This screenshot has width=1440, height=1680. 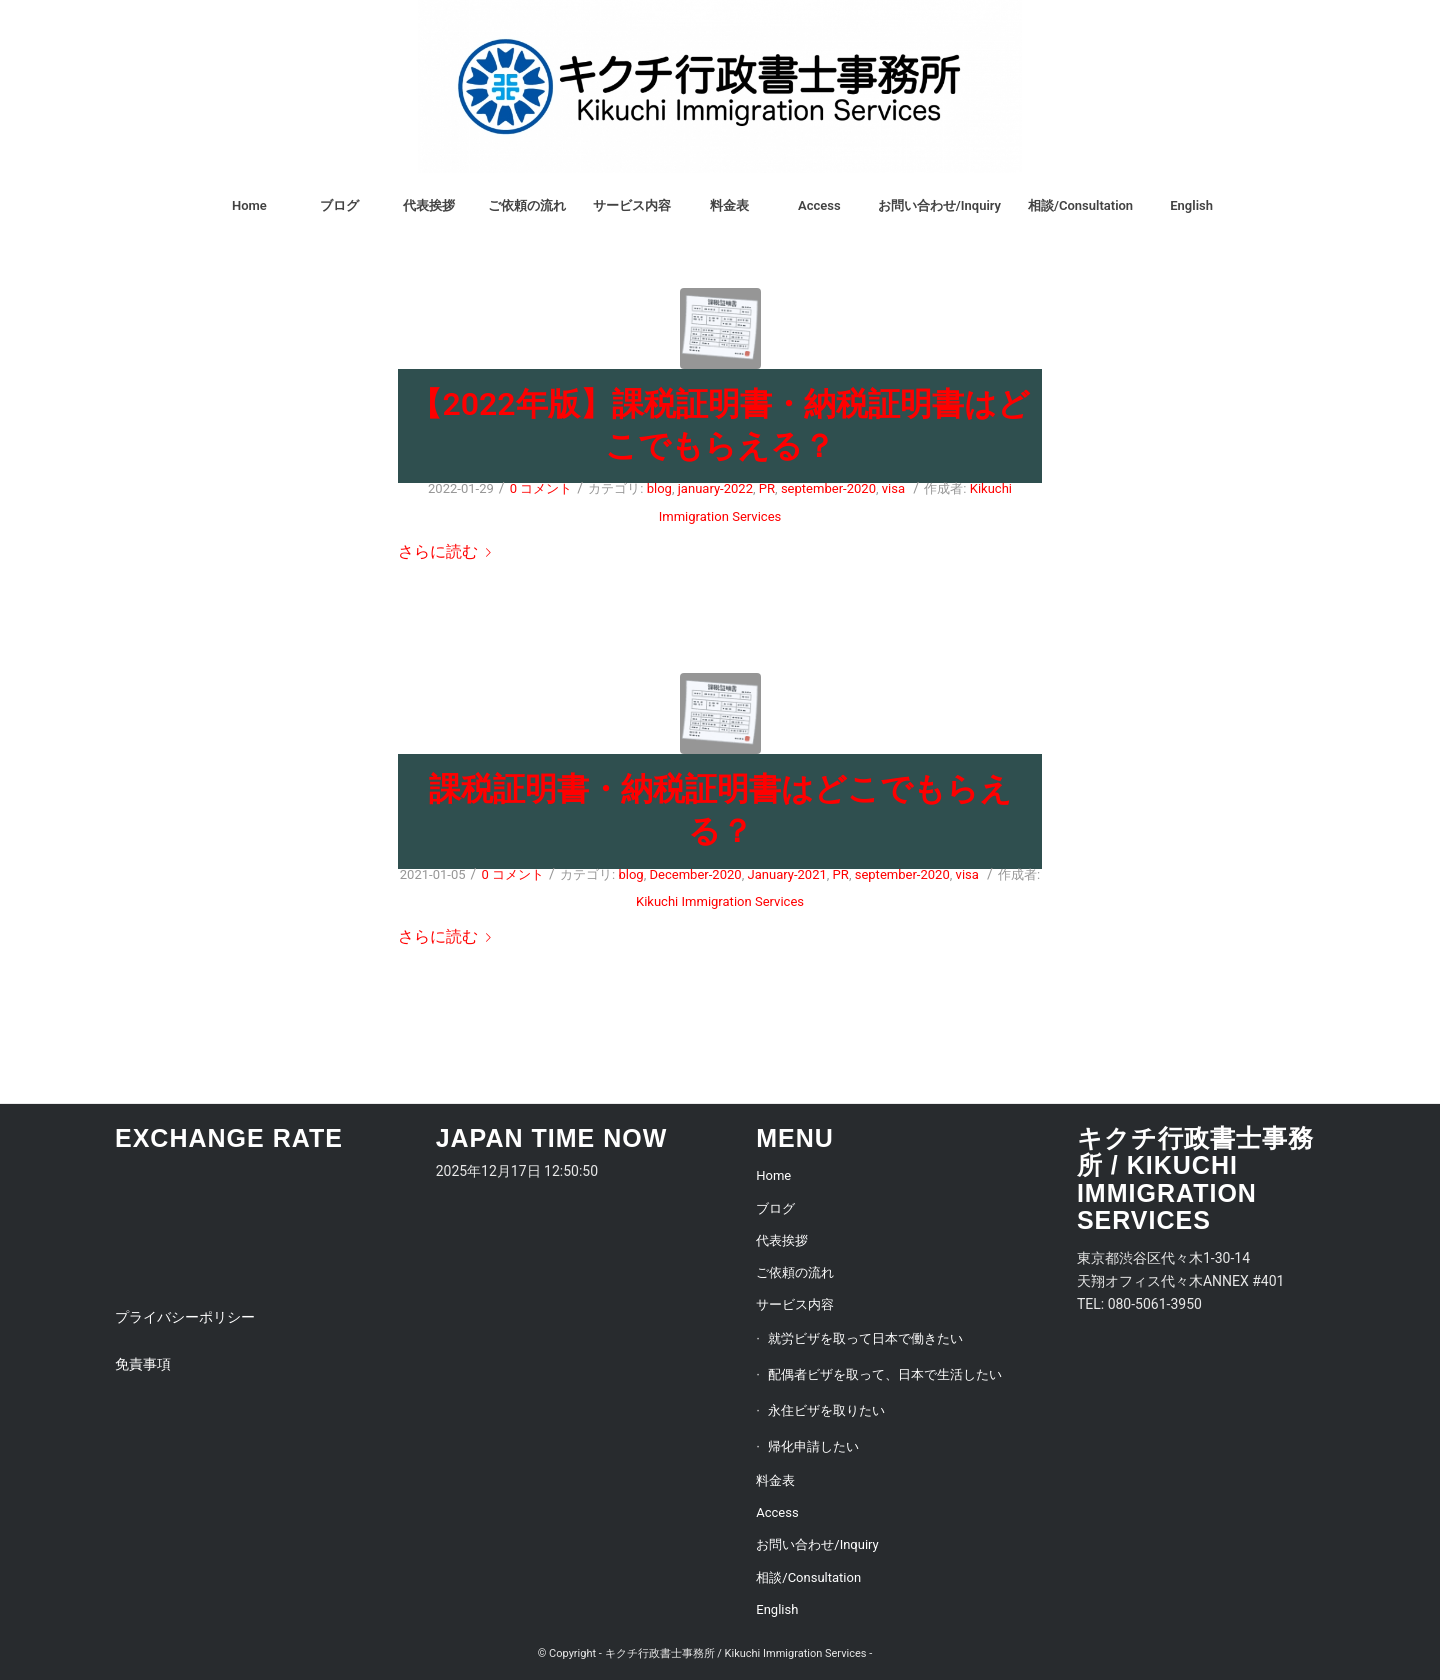 I want to click on プライバシーポリシー, so click(x=185, y=1317).